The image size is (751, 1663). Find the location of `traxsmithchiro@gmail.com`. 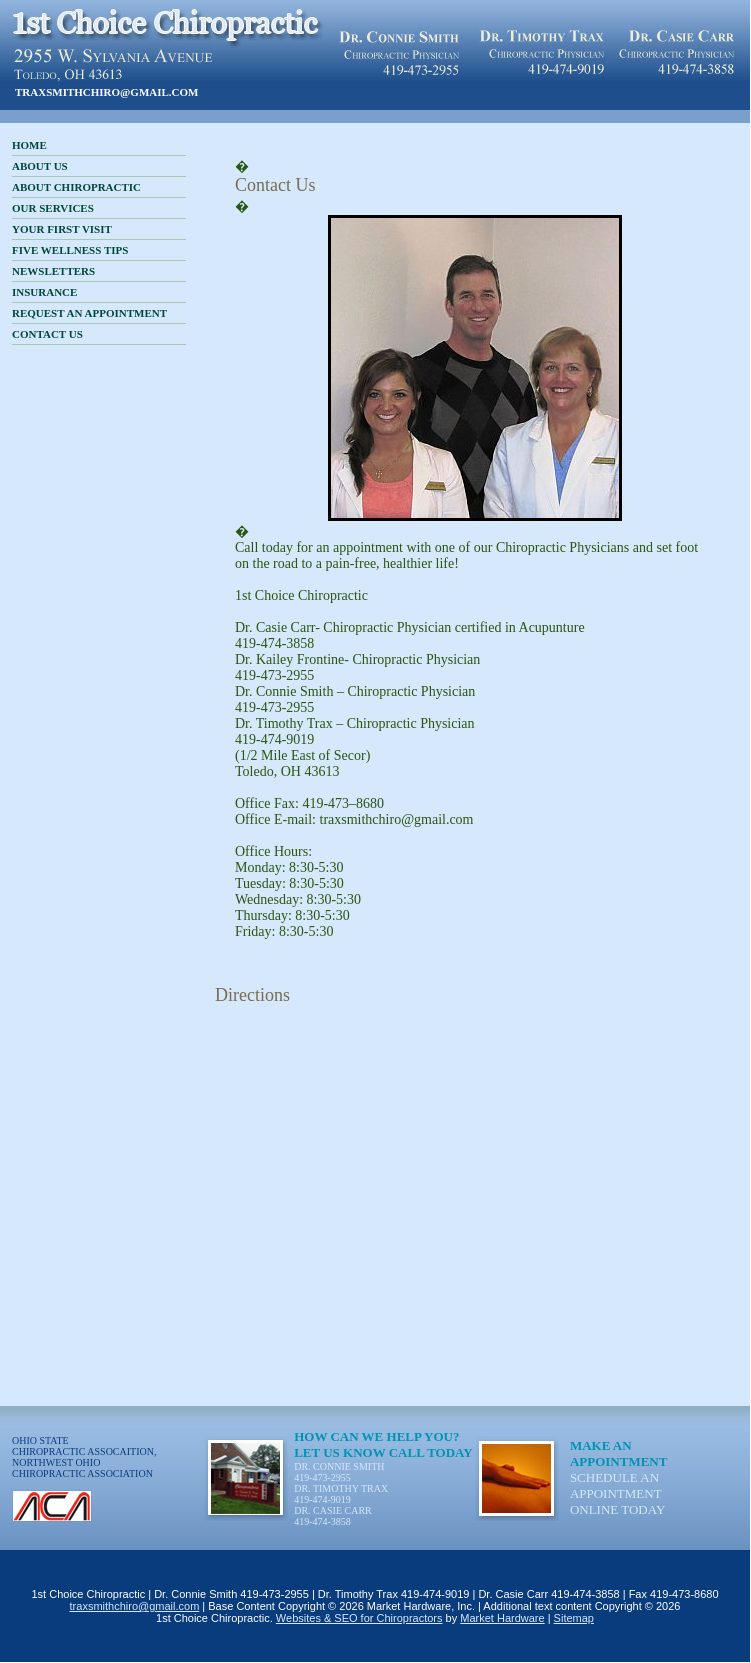

traxsmithchiro@gmail.com is located at coordinates (107, 92).